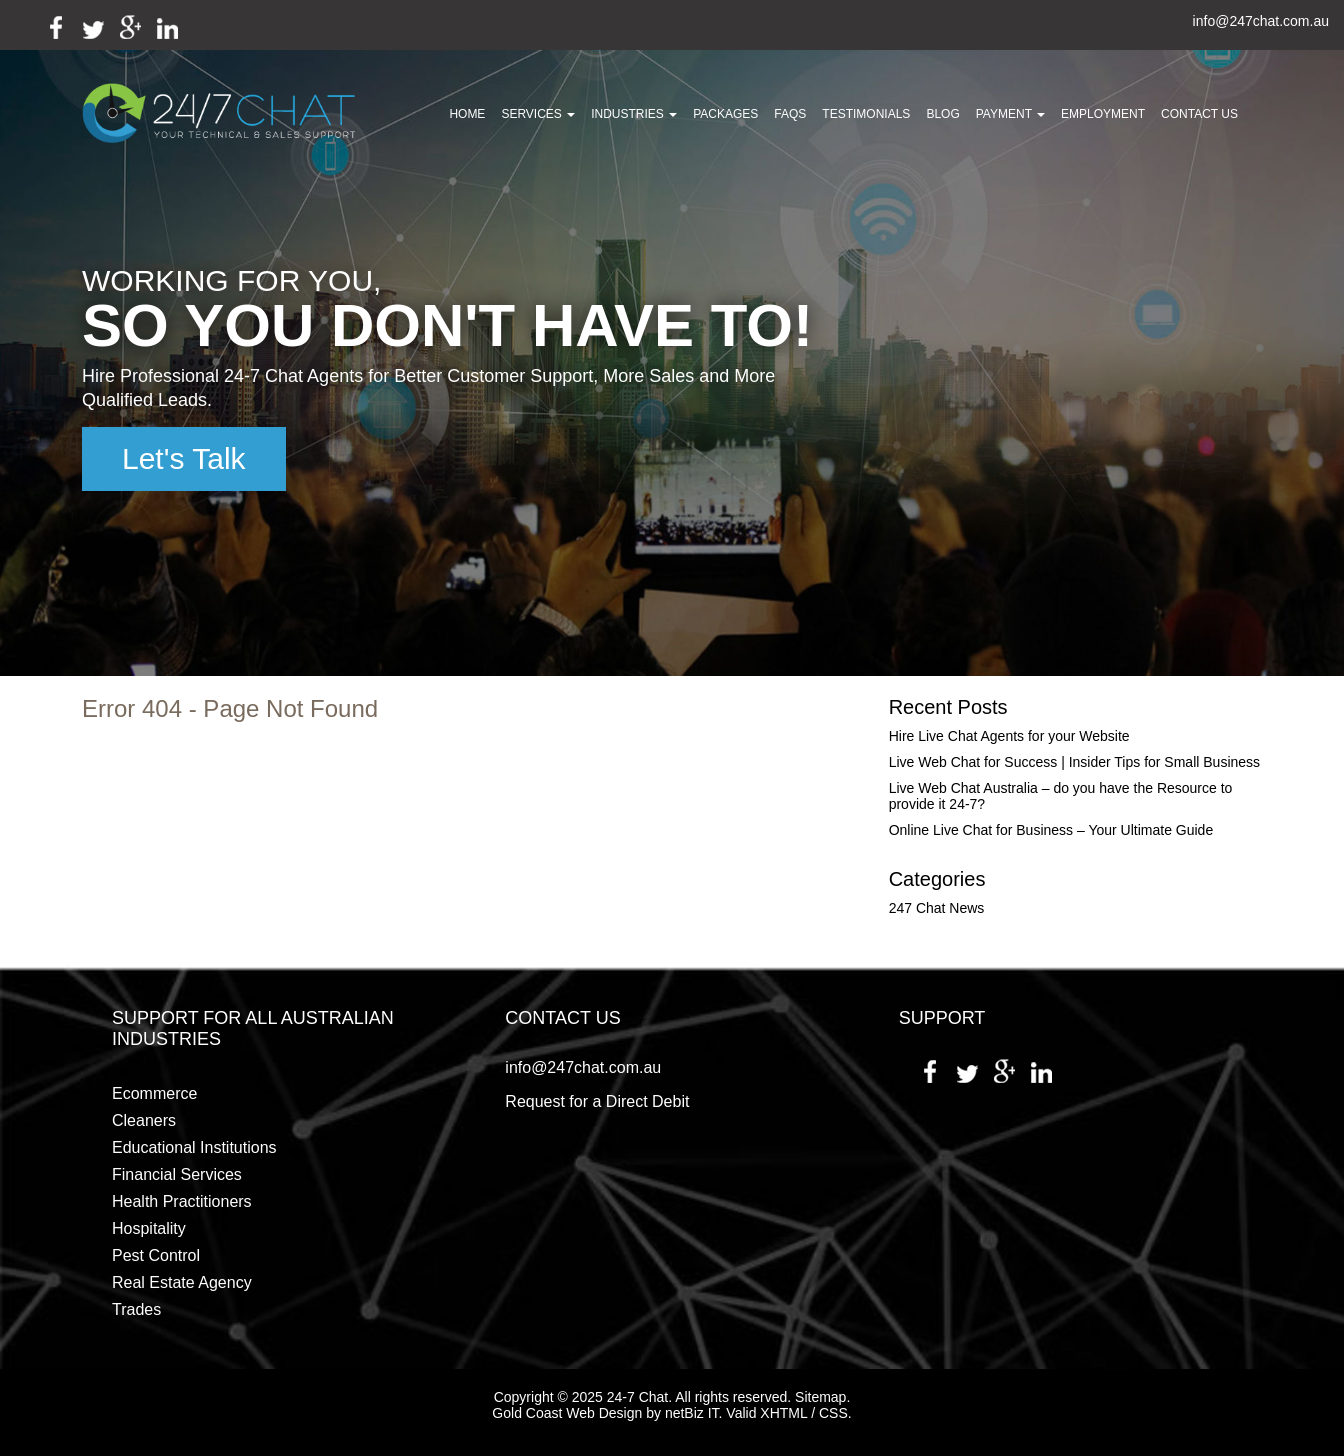 This screenshot has height=1456, width=1344. What do you see at coordinates (182, 1282) in the screenshot?
I see `Real Estate Agency` at bounding box center [182, 1282].